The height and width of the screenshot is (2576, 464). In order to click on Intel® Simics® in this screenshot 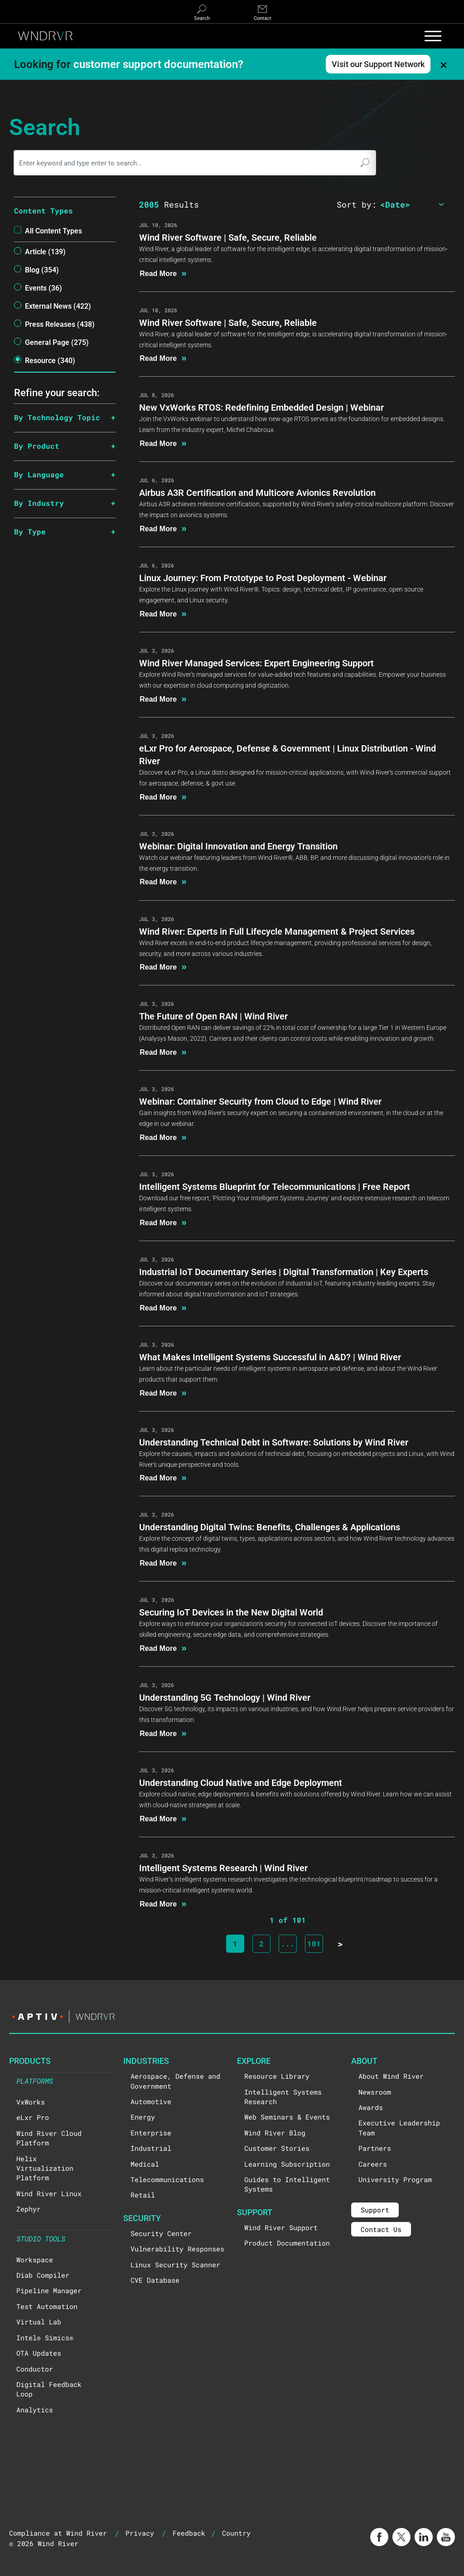, I will do `click(44, 2337)`.